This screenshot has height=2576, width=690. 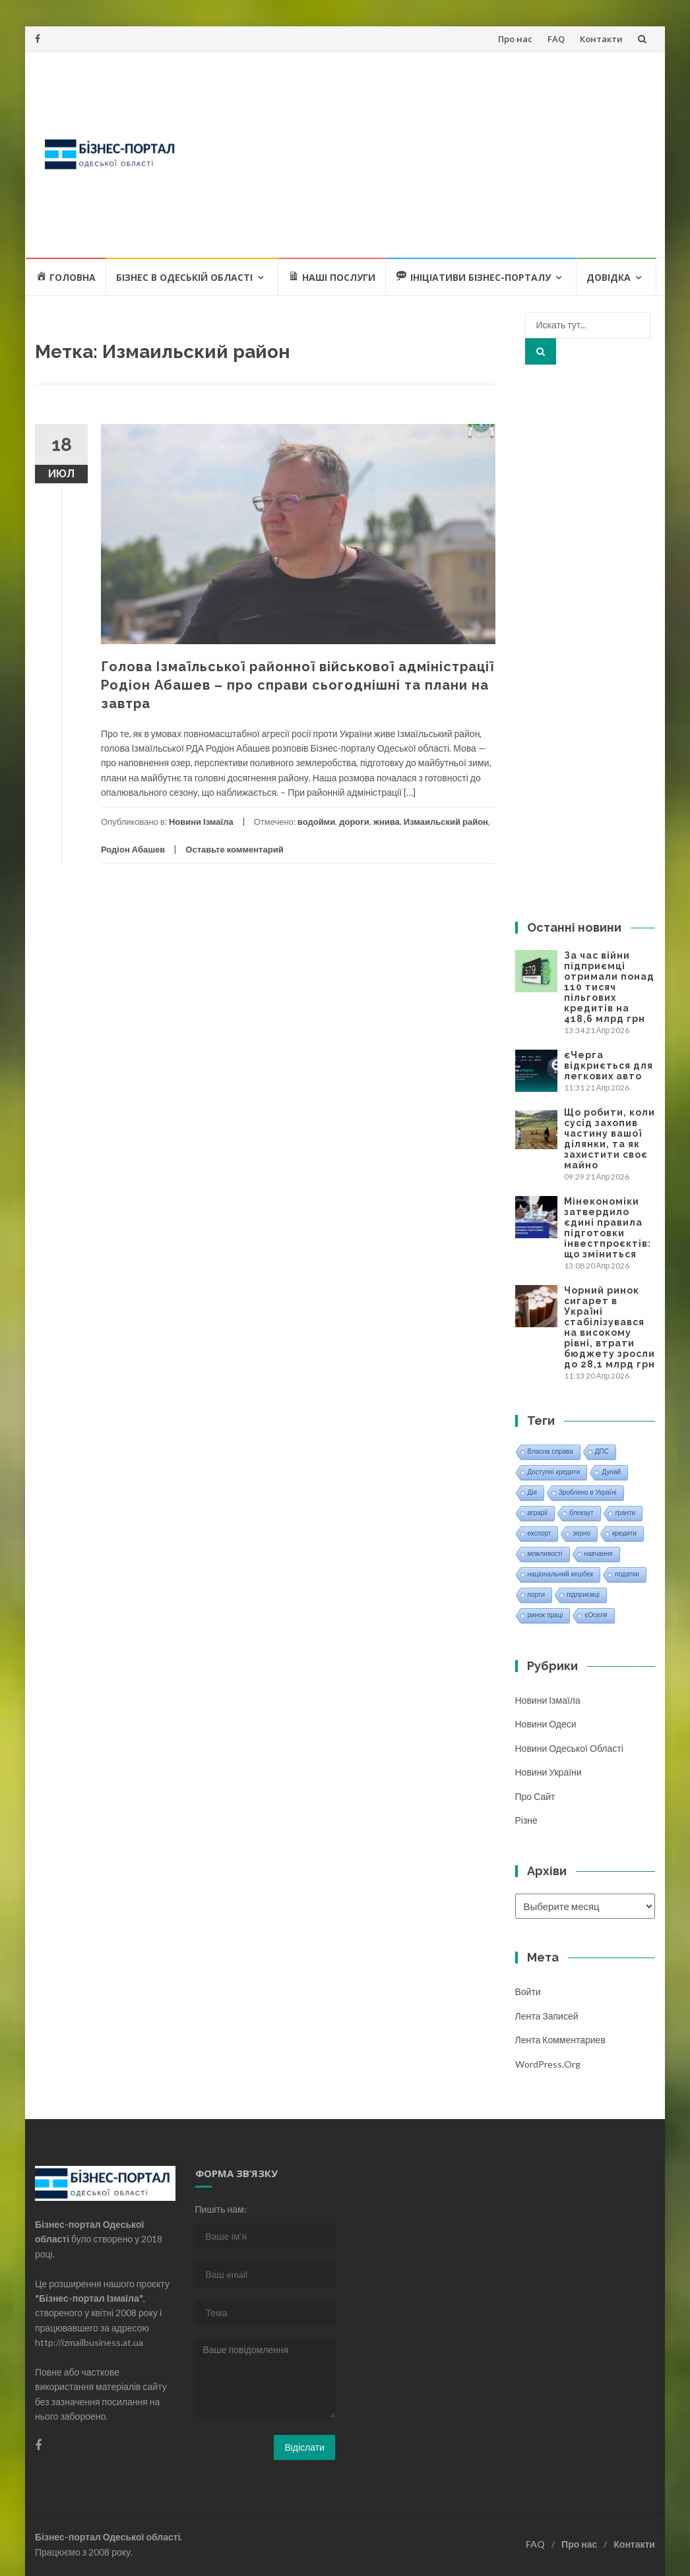 What do you see at coordinates (316, 821) in the screenshot?
I see `водойми` at bounding box center [316, 821].